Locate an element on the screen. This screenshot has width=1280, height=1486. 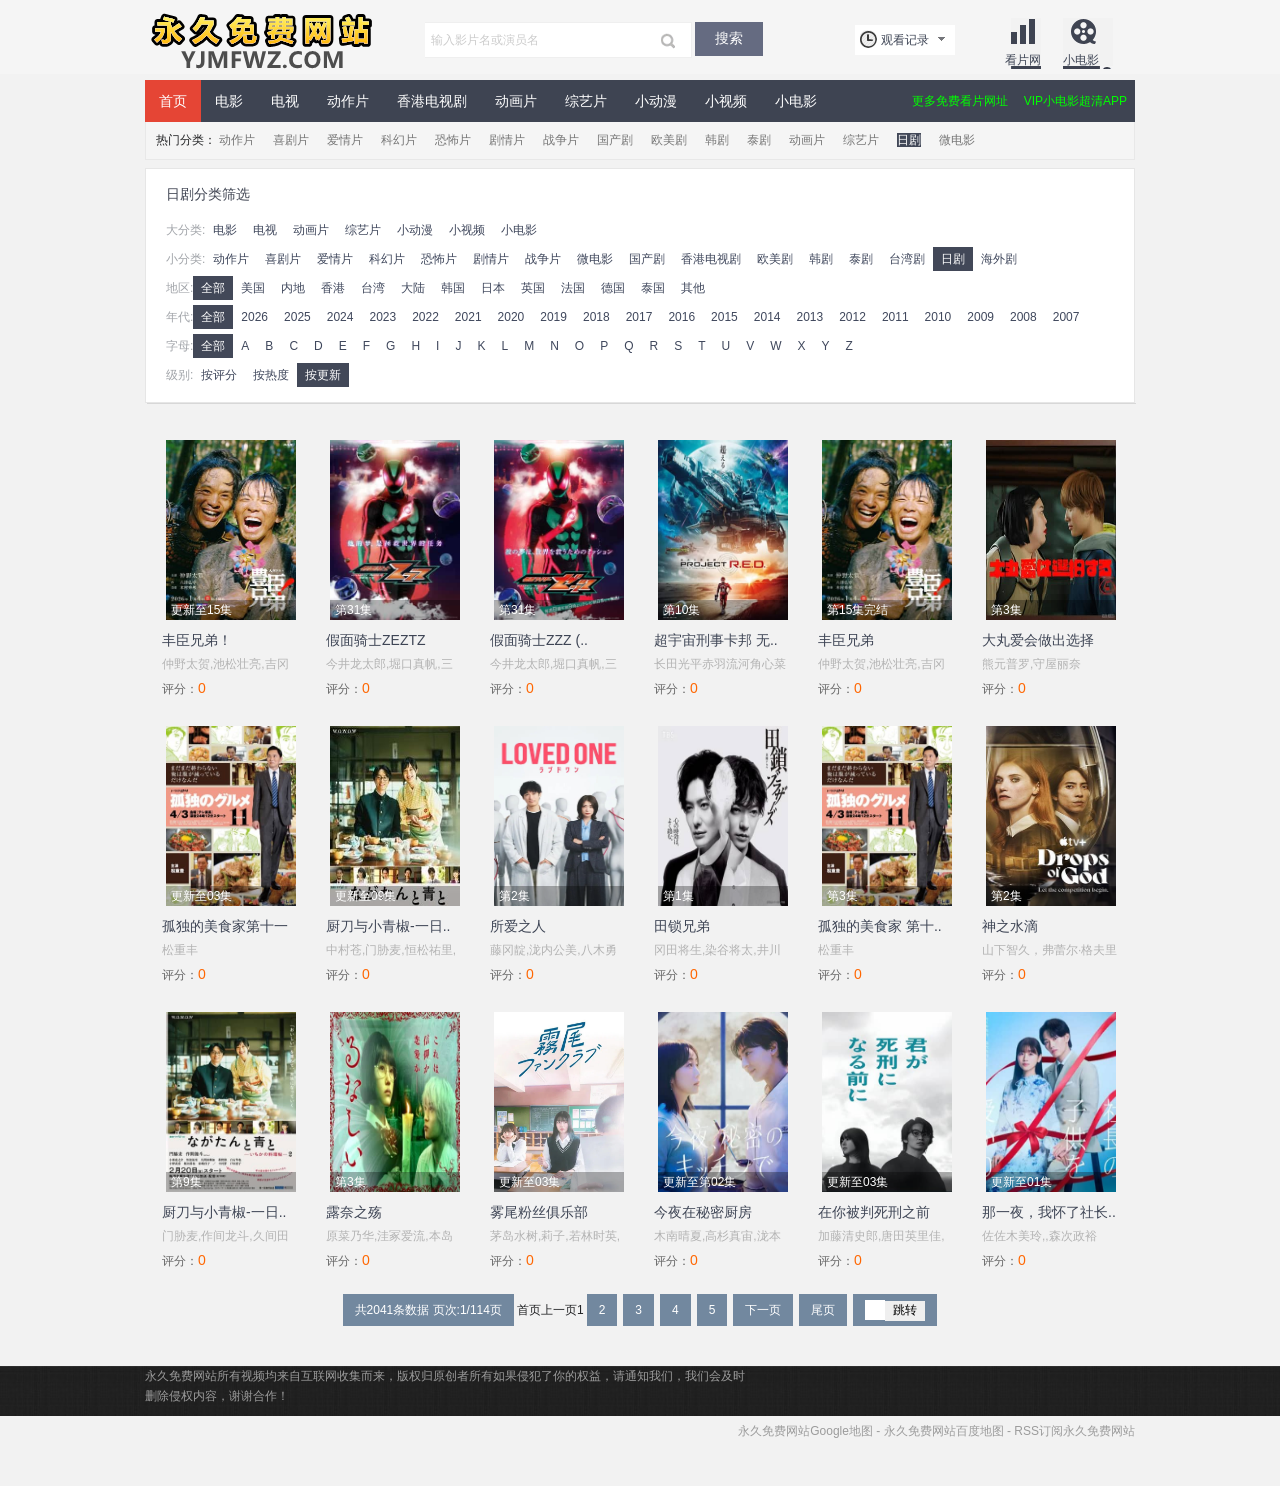
2007 is located at coordinates (1066, 317).